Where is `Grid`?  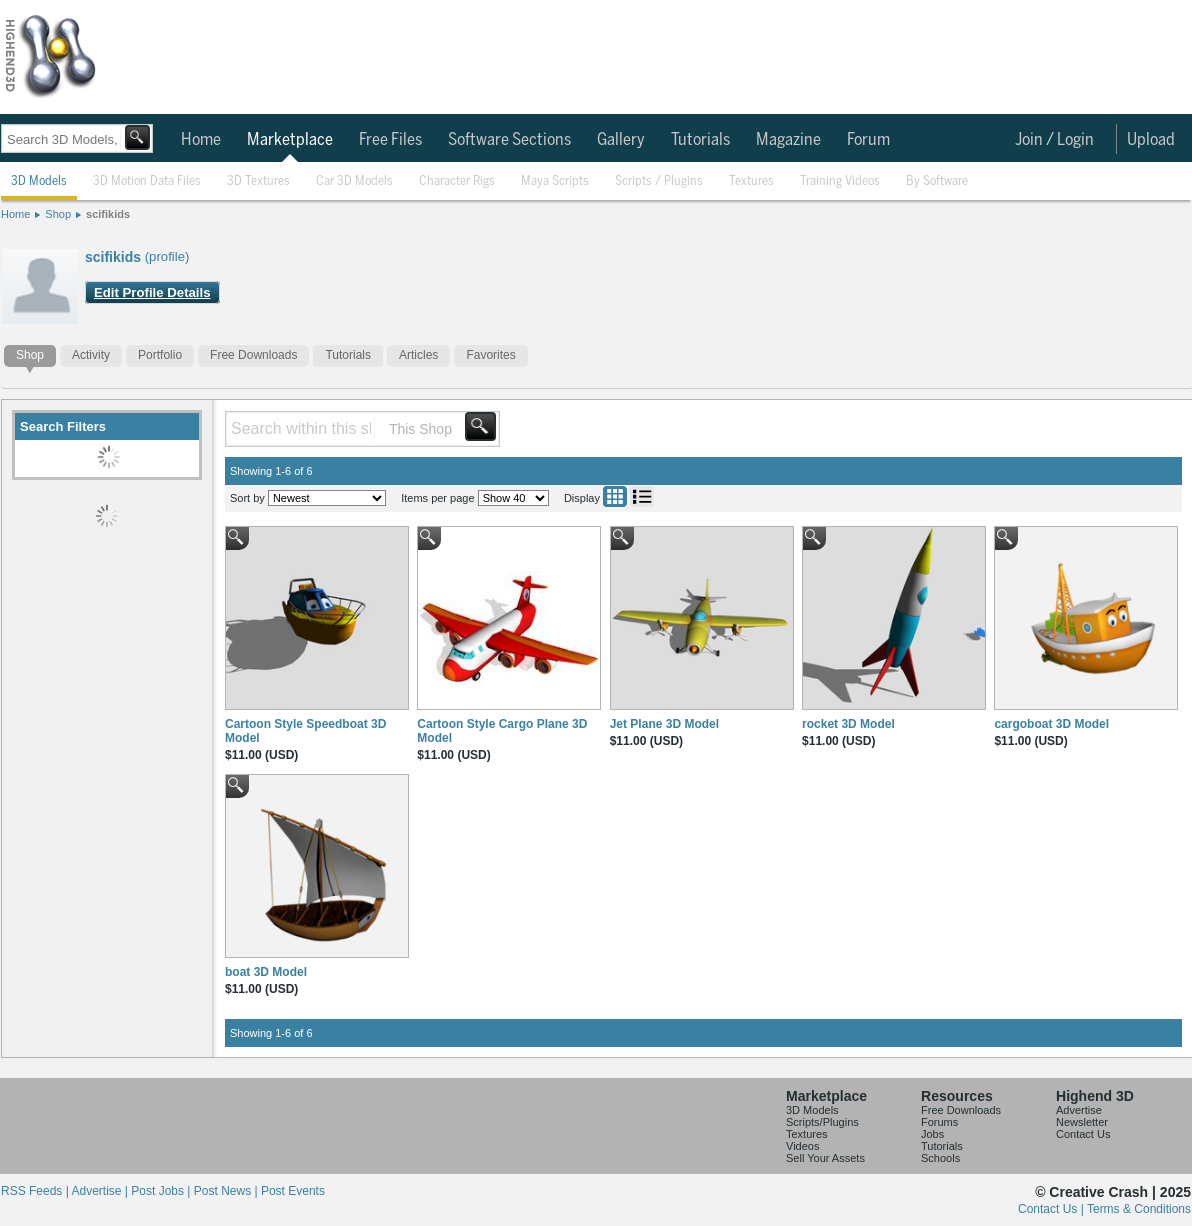
Grid is located at coordinates (615, 496).